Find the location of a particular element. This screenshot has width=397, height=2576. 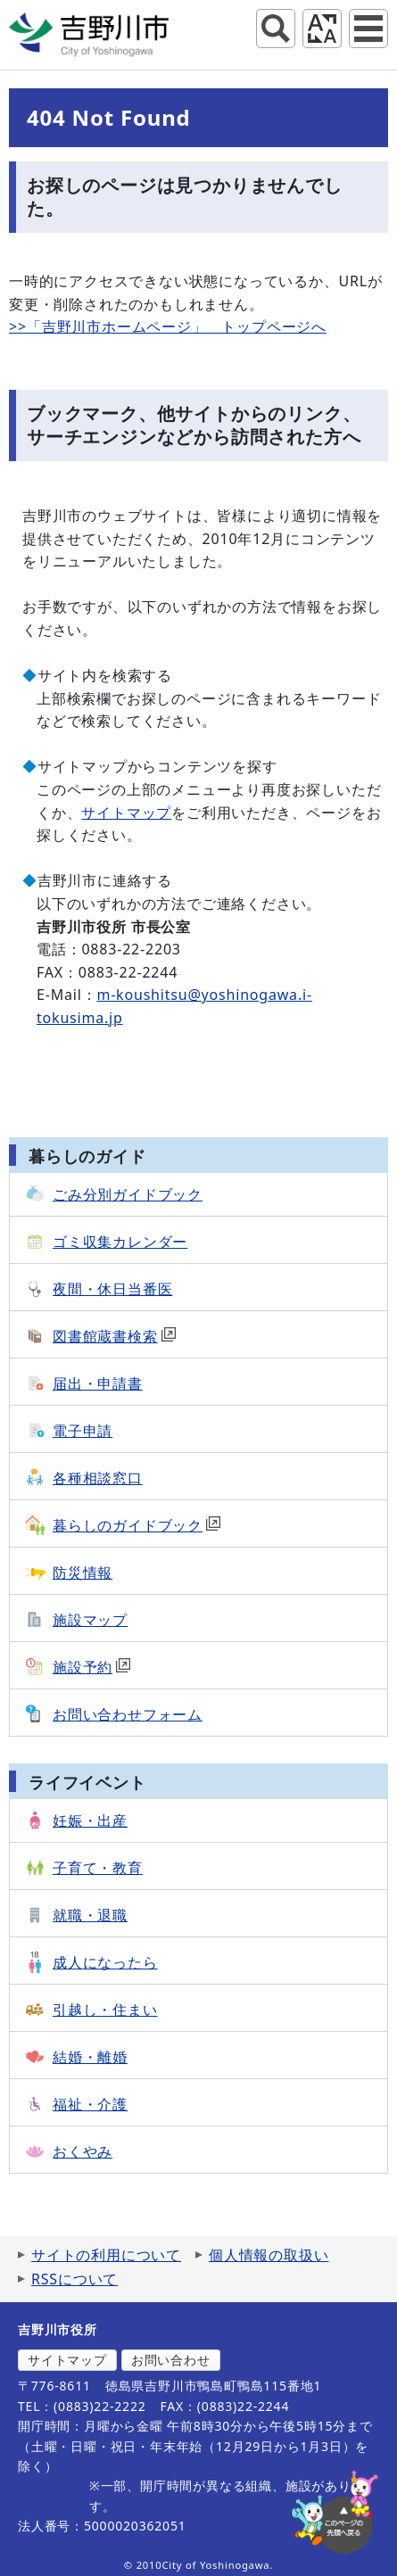

グローバルナビ is located at coordinates (368, 28).